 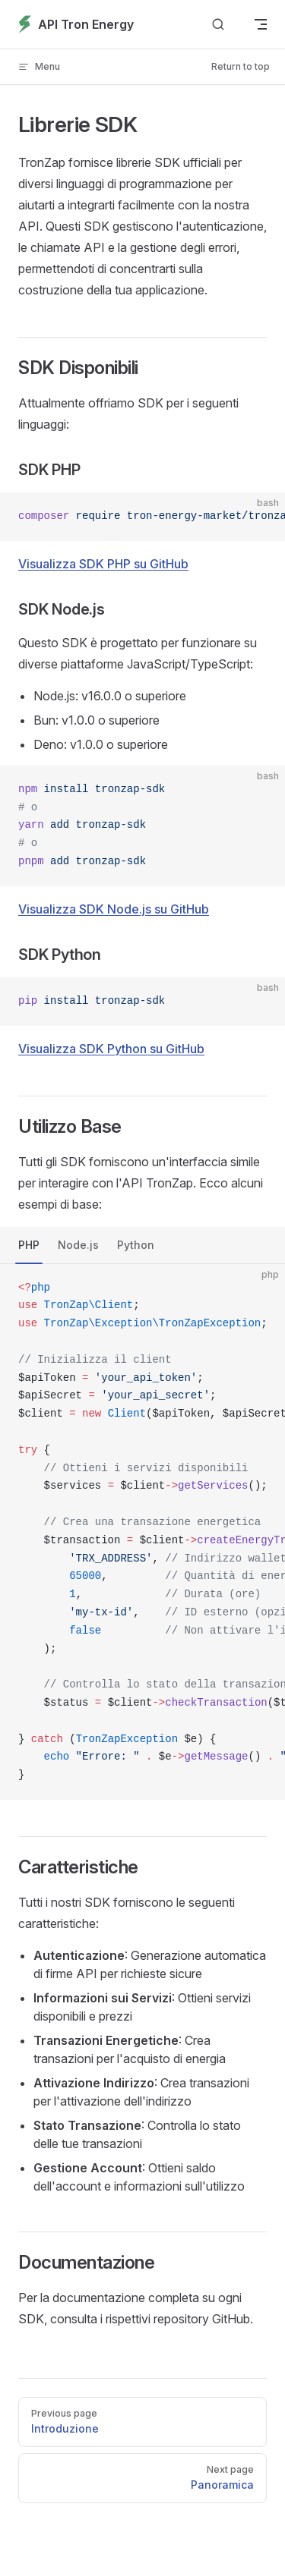 What do you see at coordinates (113, 909) in the screenshot?
I see `Visualizza SDK Node.js su GitHub` at bounding box center [113, 909].